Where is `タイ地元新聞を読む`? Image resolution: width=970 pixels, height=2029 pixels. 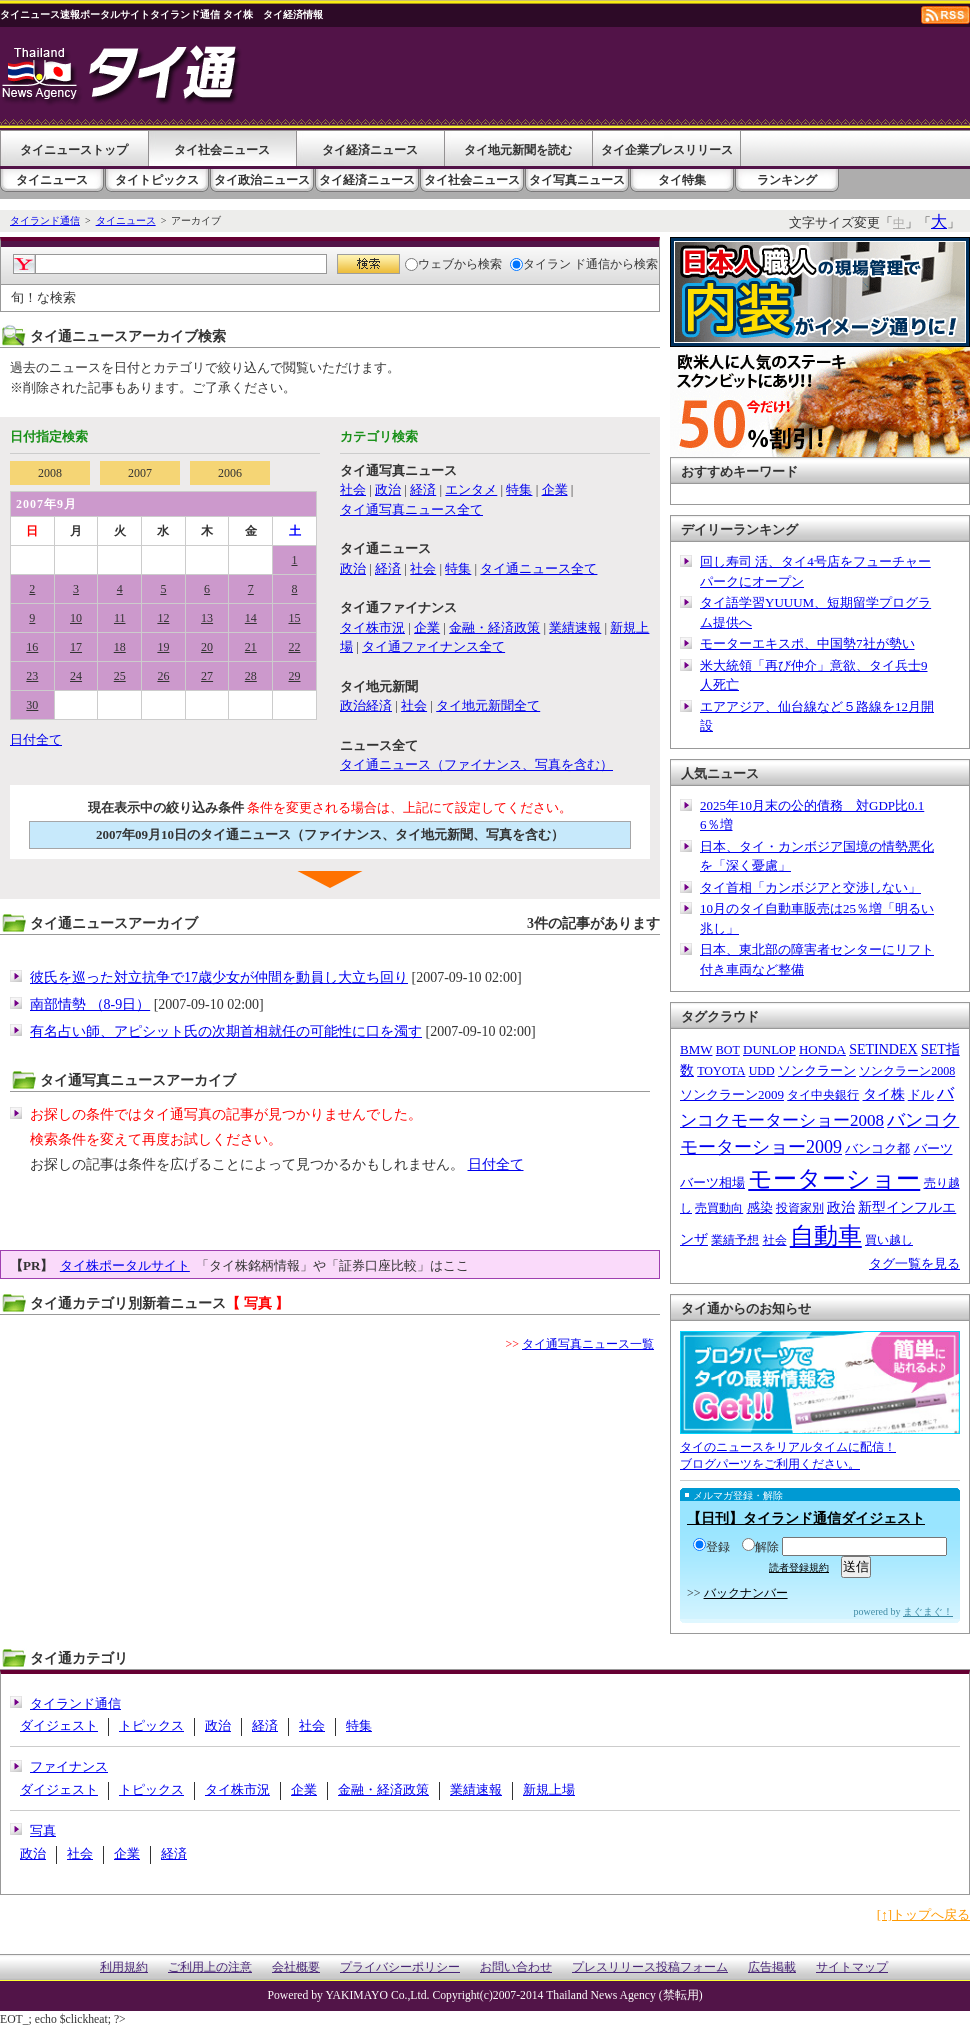
タイ地元新聞を読む is located at coordinates (518, 150).